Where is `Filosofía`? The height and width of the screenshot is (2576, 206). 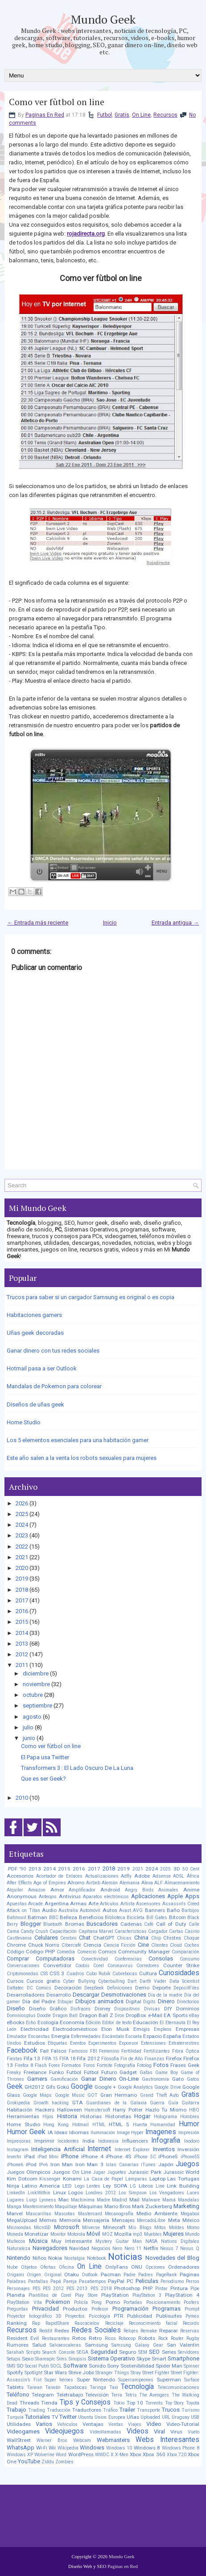 Filosofía is located at coordinates (110, 2059).